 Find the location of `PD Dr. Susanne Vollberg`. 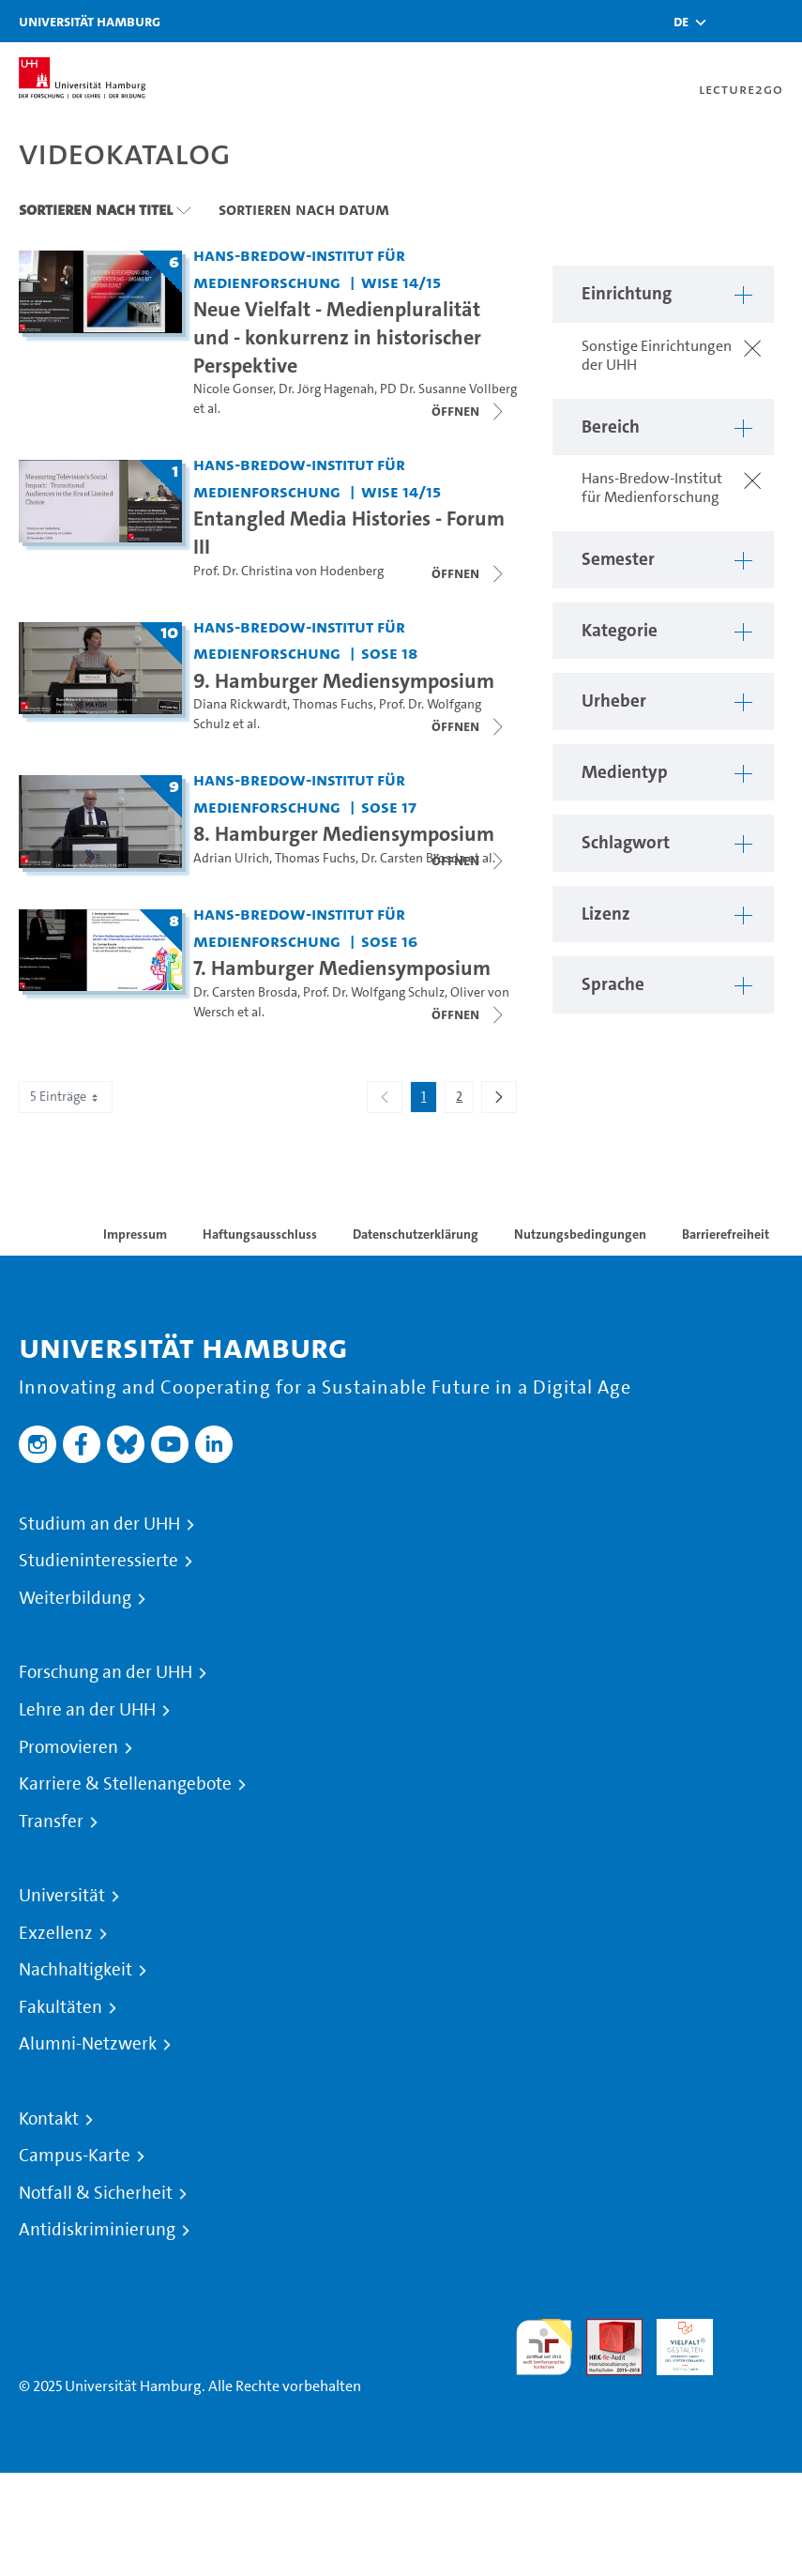

PD Dr. Susanne Vollberg is located at coordinates (448, 389).